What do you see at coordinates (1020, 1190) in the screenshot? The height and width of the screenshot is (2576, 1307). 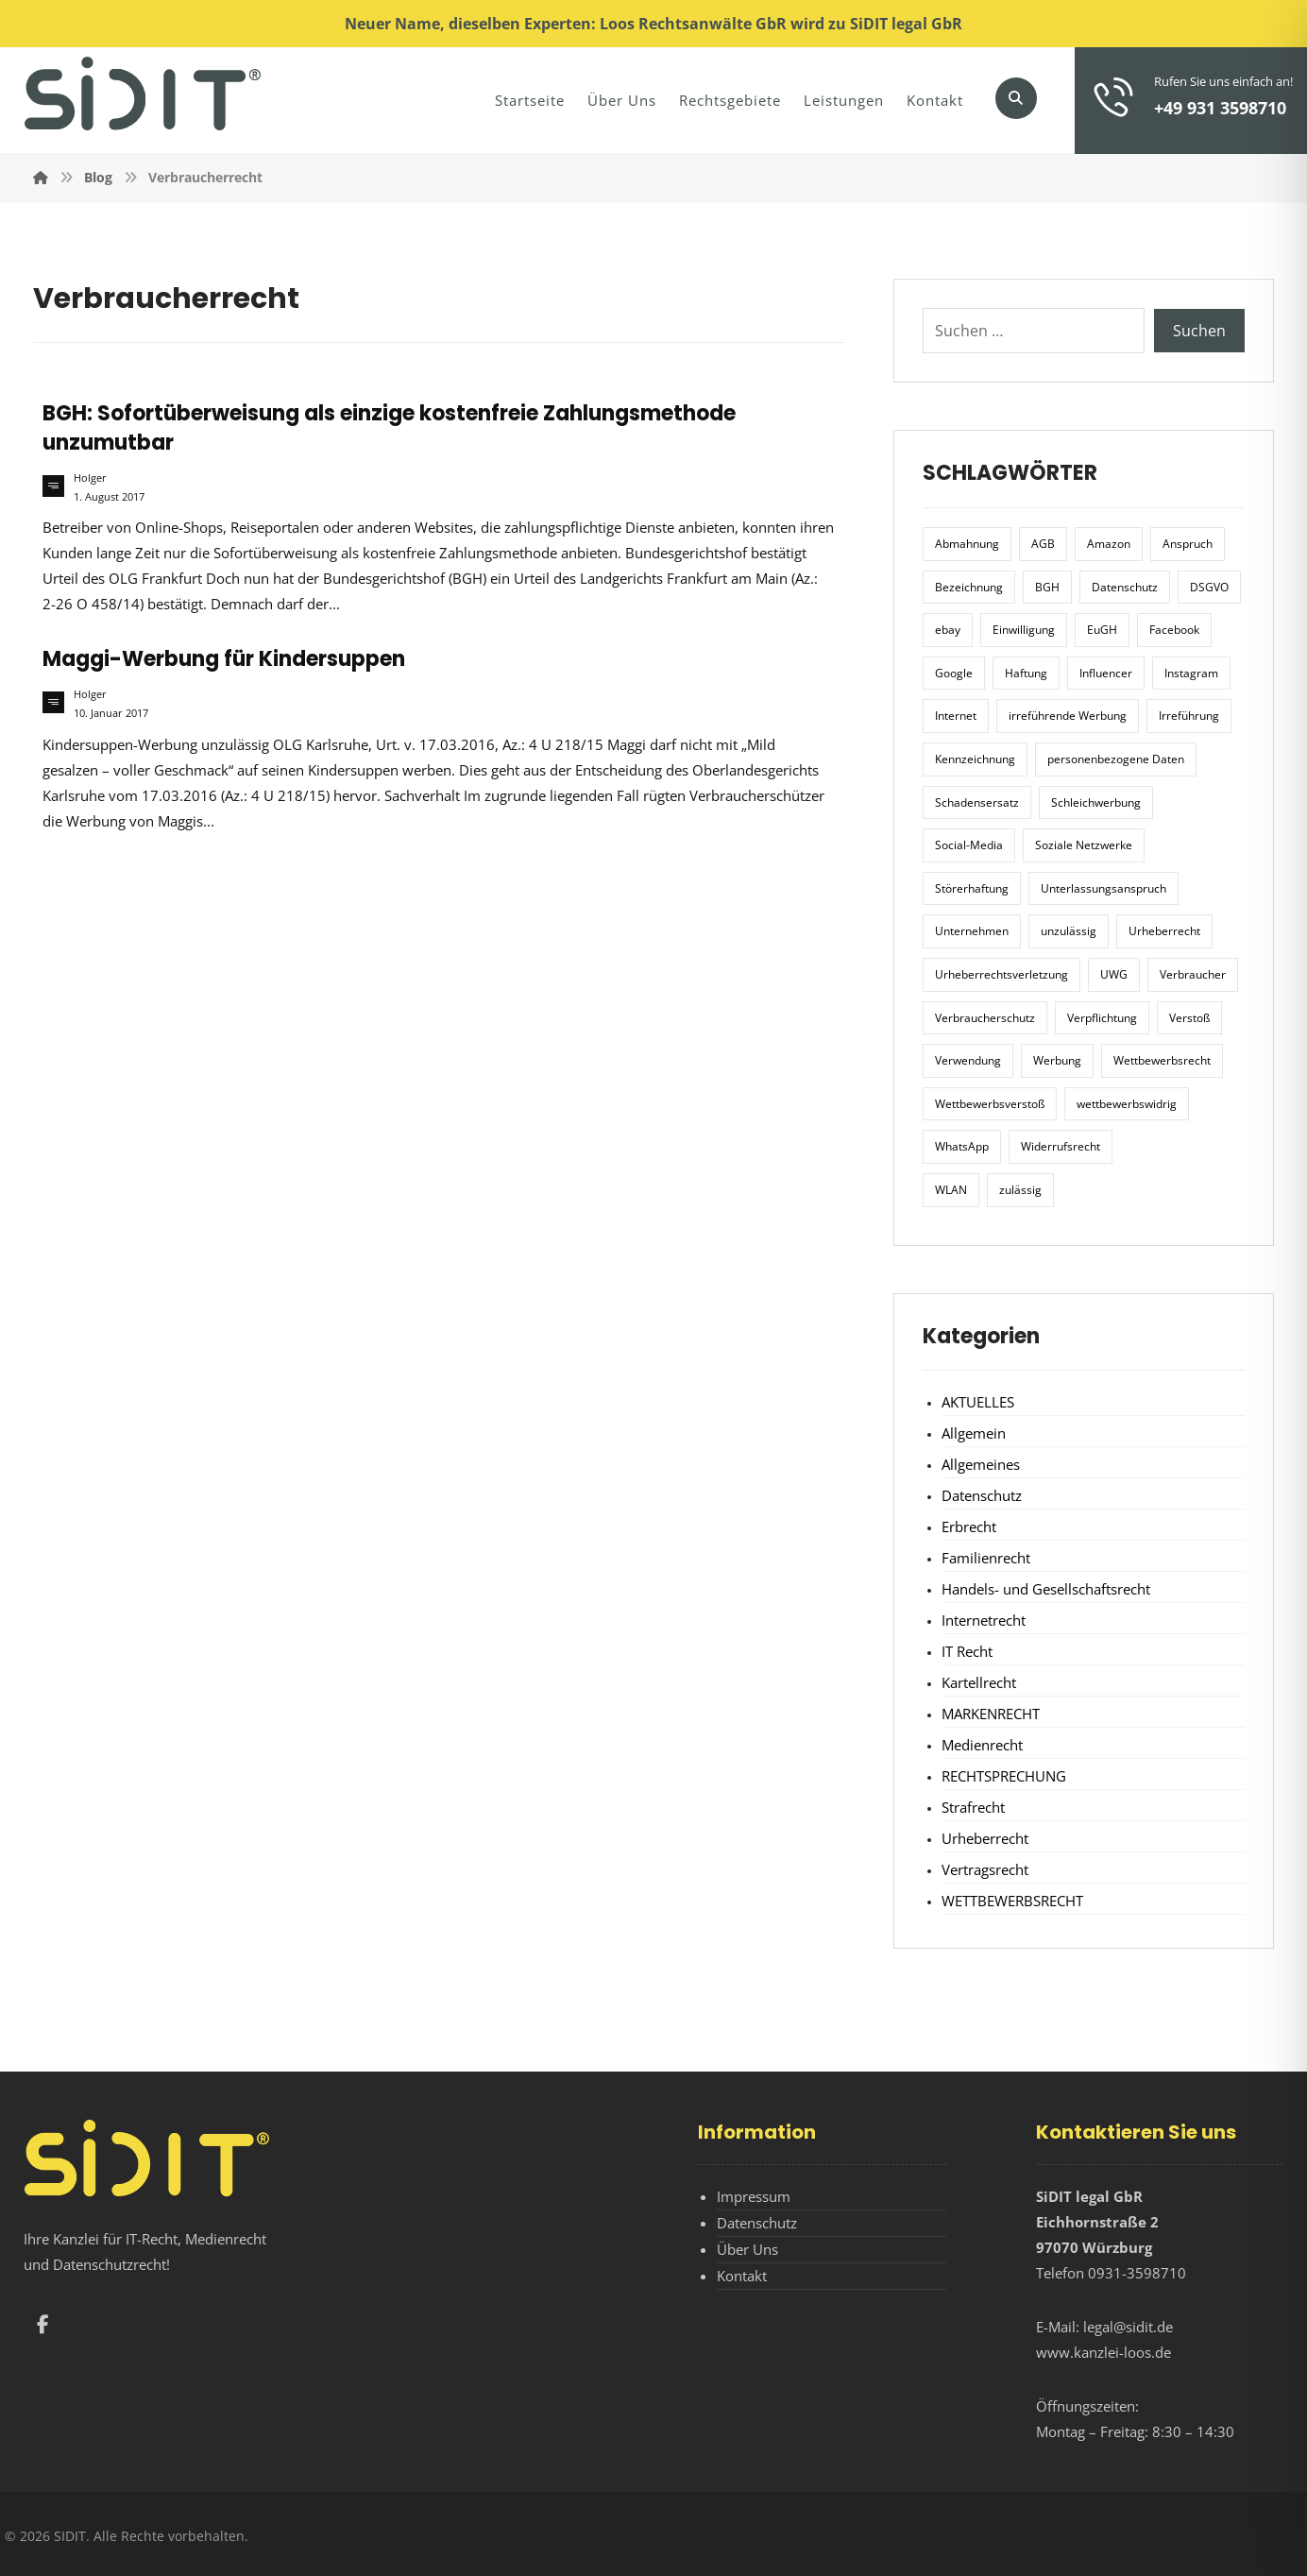 I see `zulässig [zulässig (8 Einträge)]` at bounding box center [1020, 1190].